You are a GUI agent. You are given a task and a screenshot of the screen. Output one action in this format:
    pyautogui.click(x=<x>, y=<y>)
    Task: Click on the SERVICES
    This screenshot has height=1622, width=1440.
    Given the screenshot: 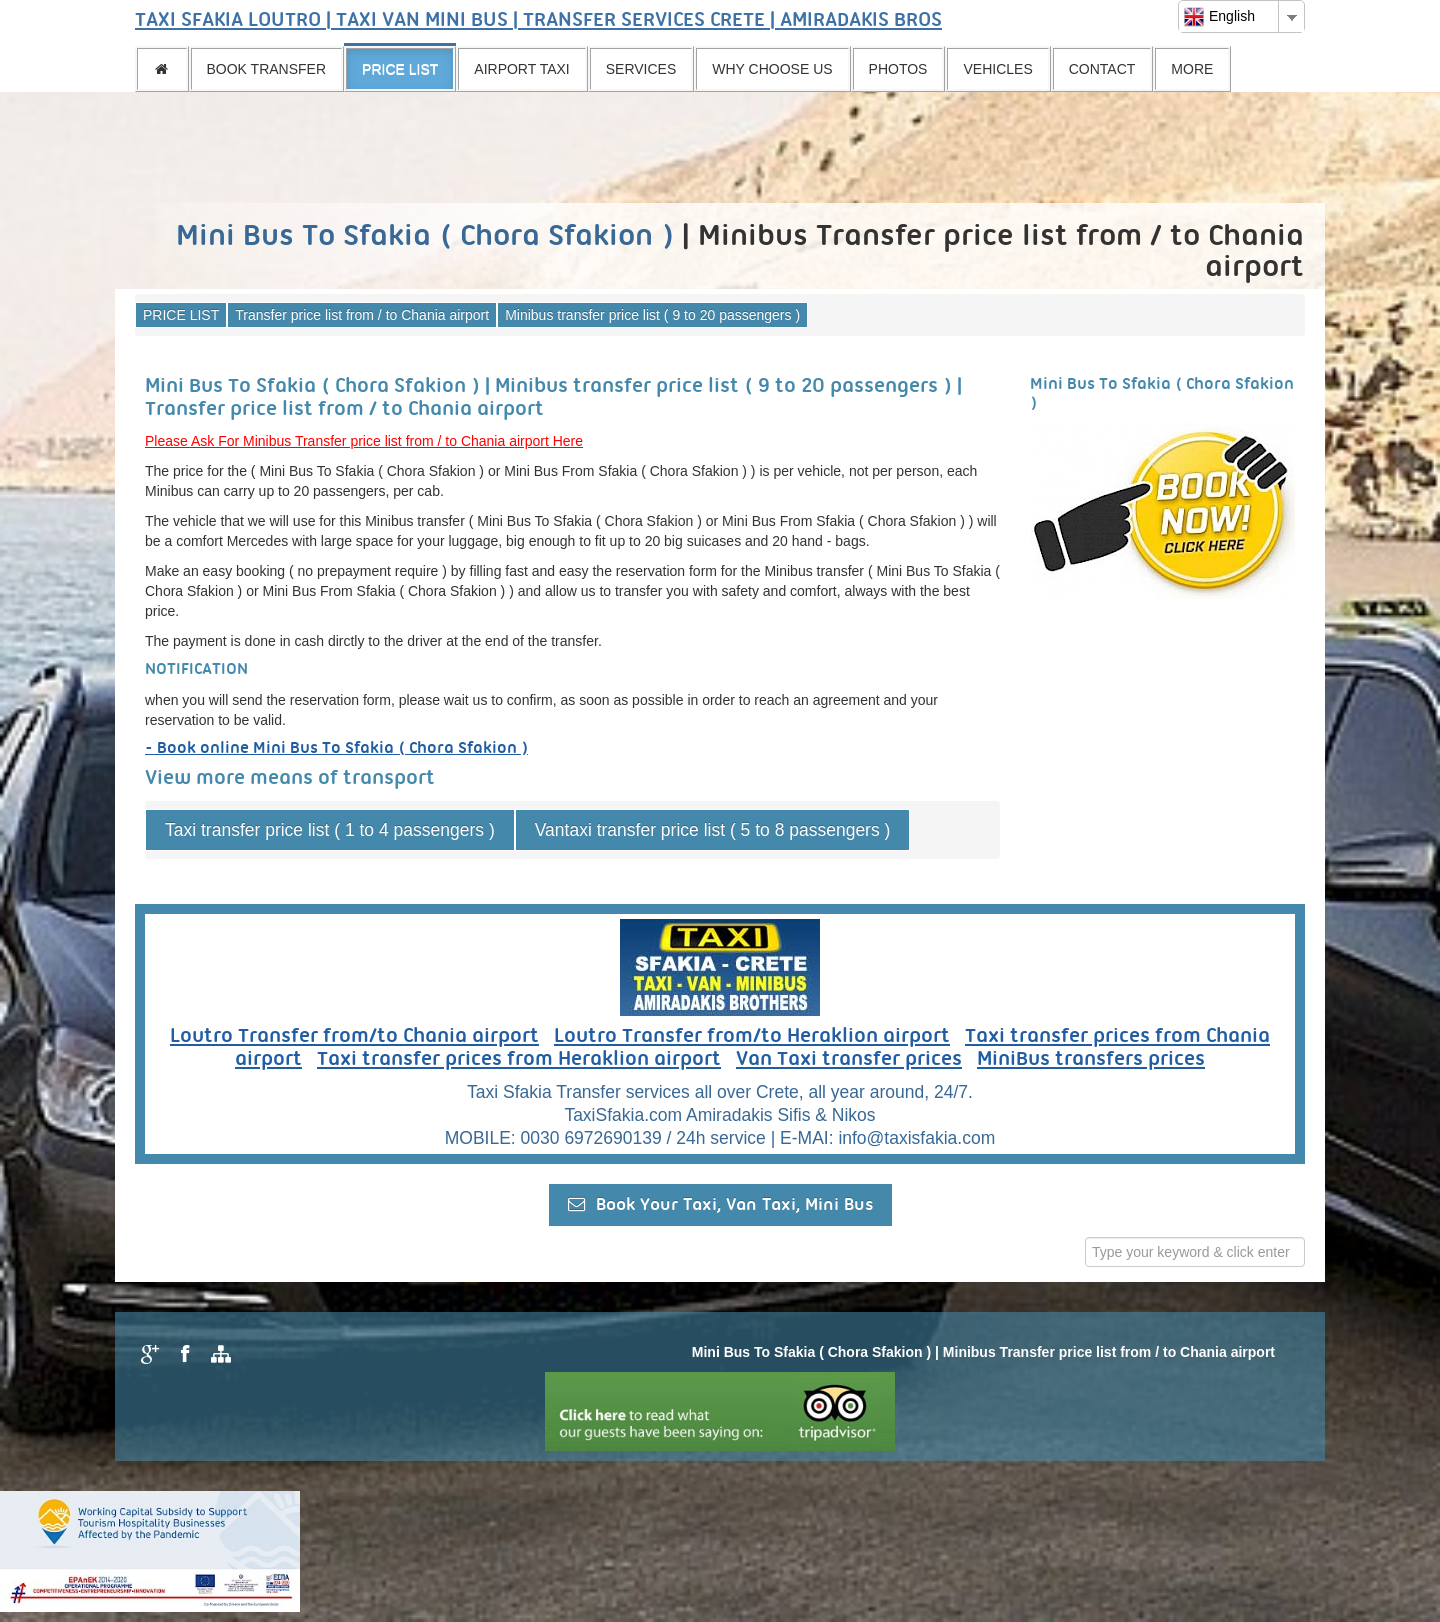 What is the action you would take?
    pyautogui.click(x=641, y=69)
    